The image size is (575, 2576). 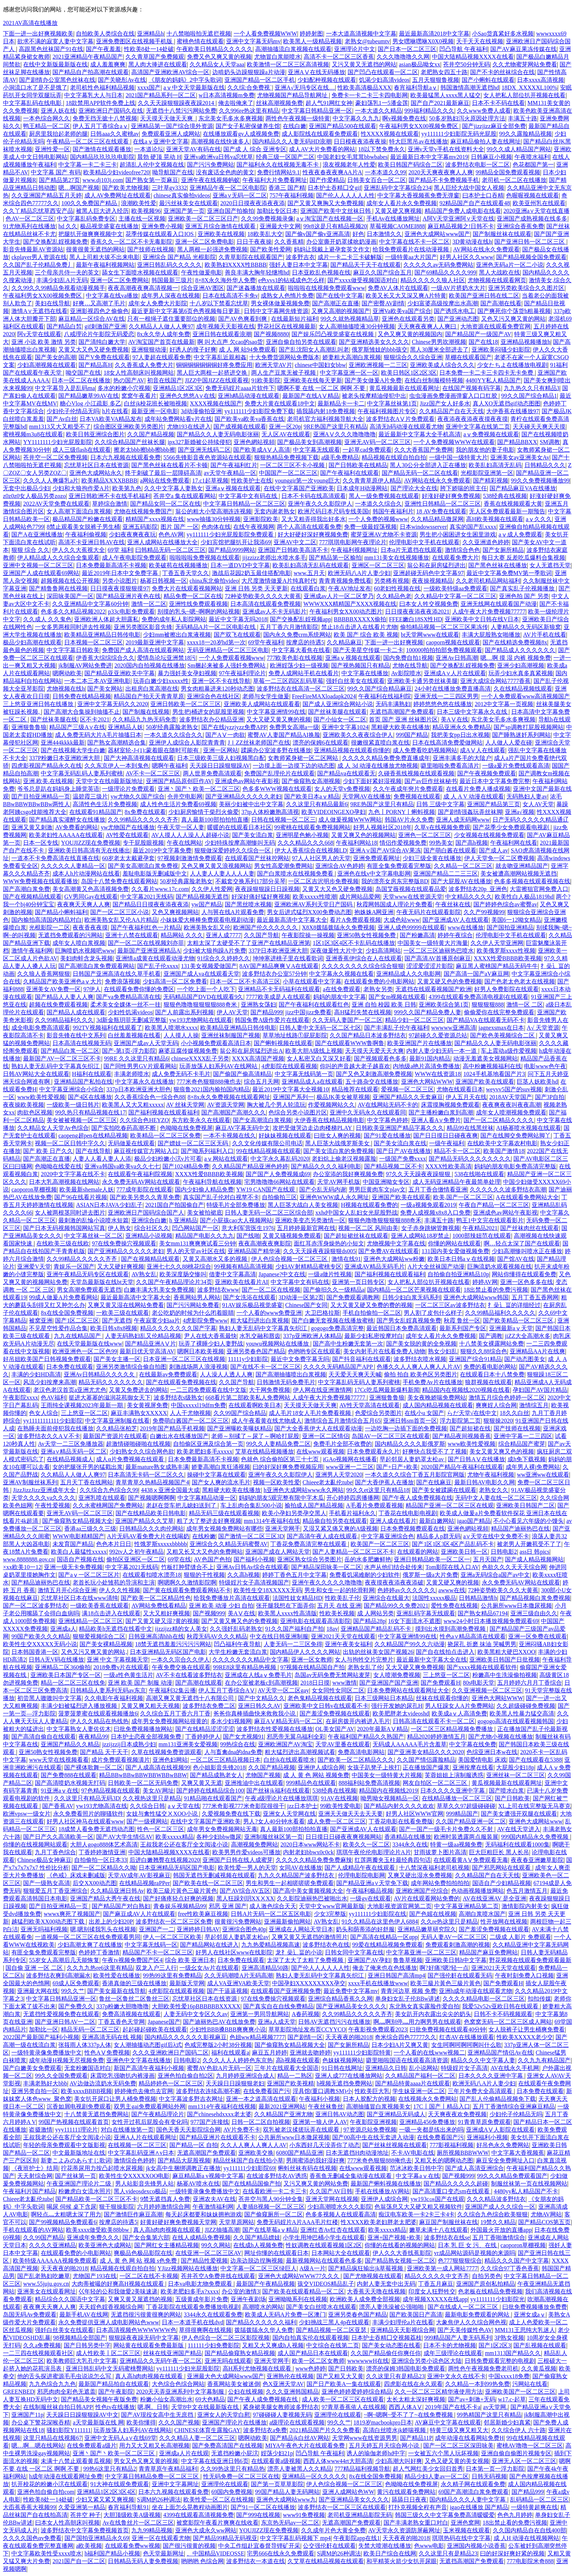 I want to click on 99热精国产这里只有精品, so click(x=489, y=2415).